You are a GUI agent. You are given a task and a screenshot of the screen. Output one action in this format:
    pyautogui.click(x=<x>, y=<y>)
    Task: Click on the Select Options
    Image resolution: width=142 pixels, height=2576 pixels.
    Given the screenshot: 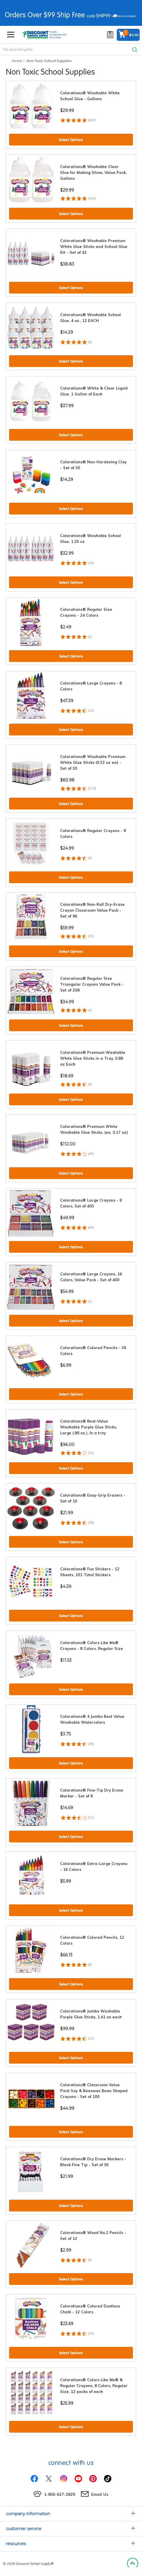 What is the action you would take?
    pyautogui.click(x=71, y=139)
    